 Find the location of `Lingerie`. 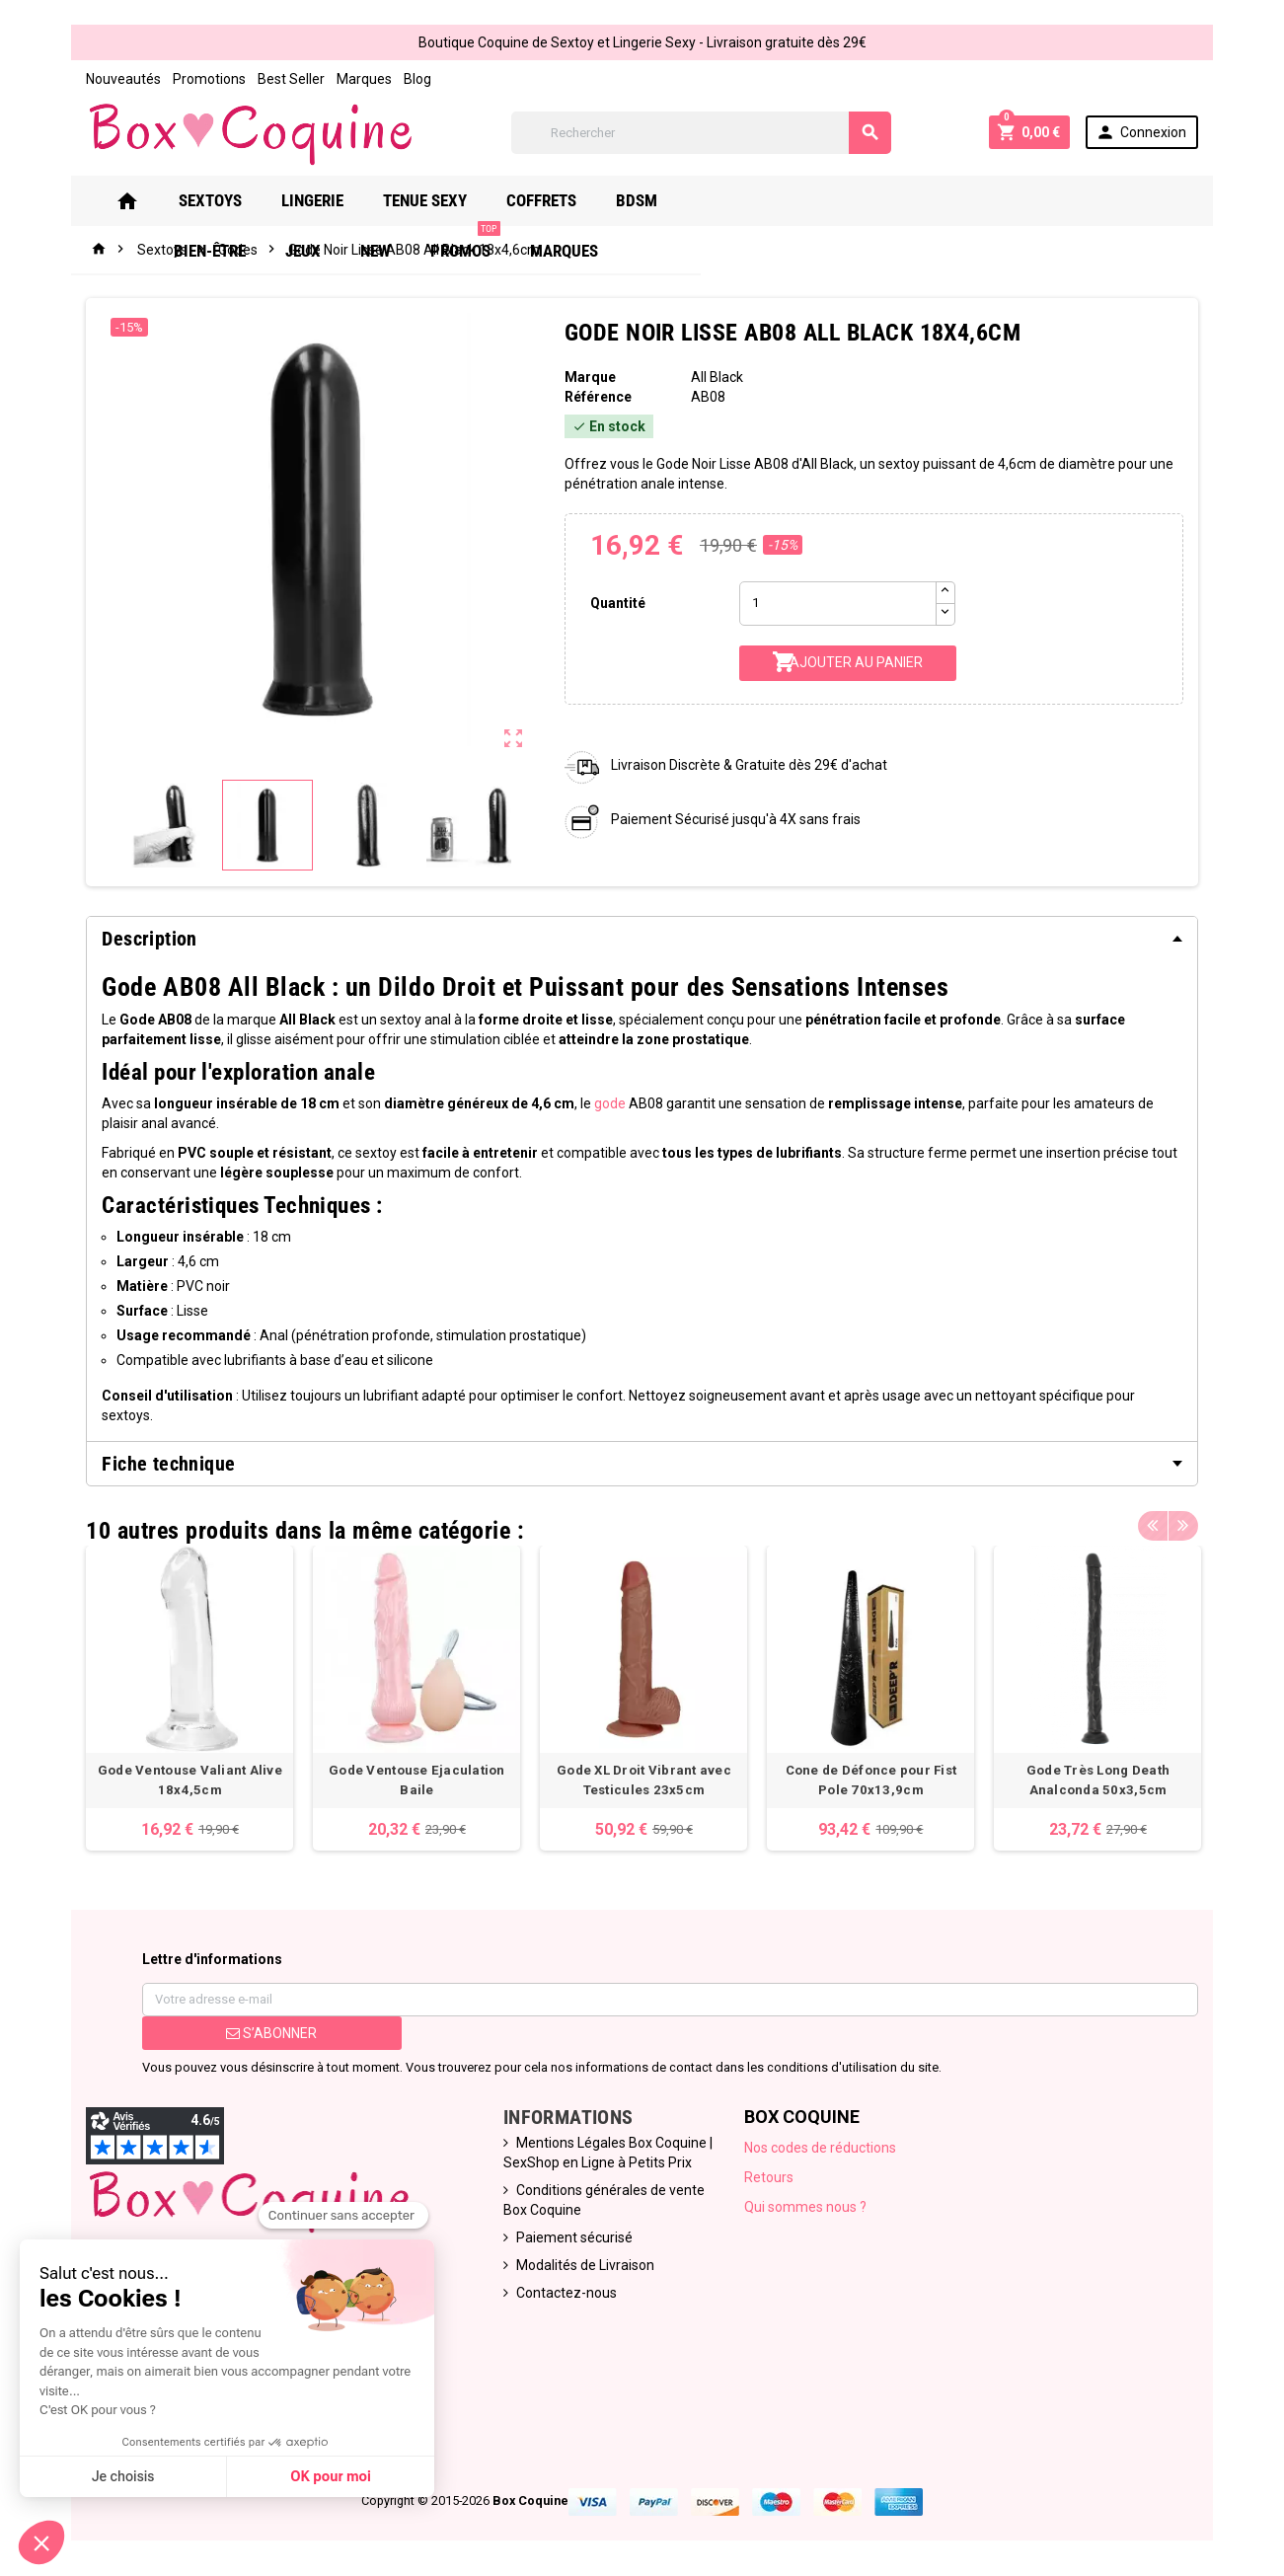

Lingerie is located at coordinates (336, 200).